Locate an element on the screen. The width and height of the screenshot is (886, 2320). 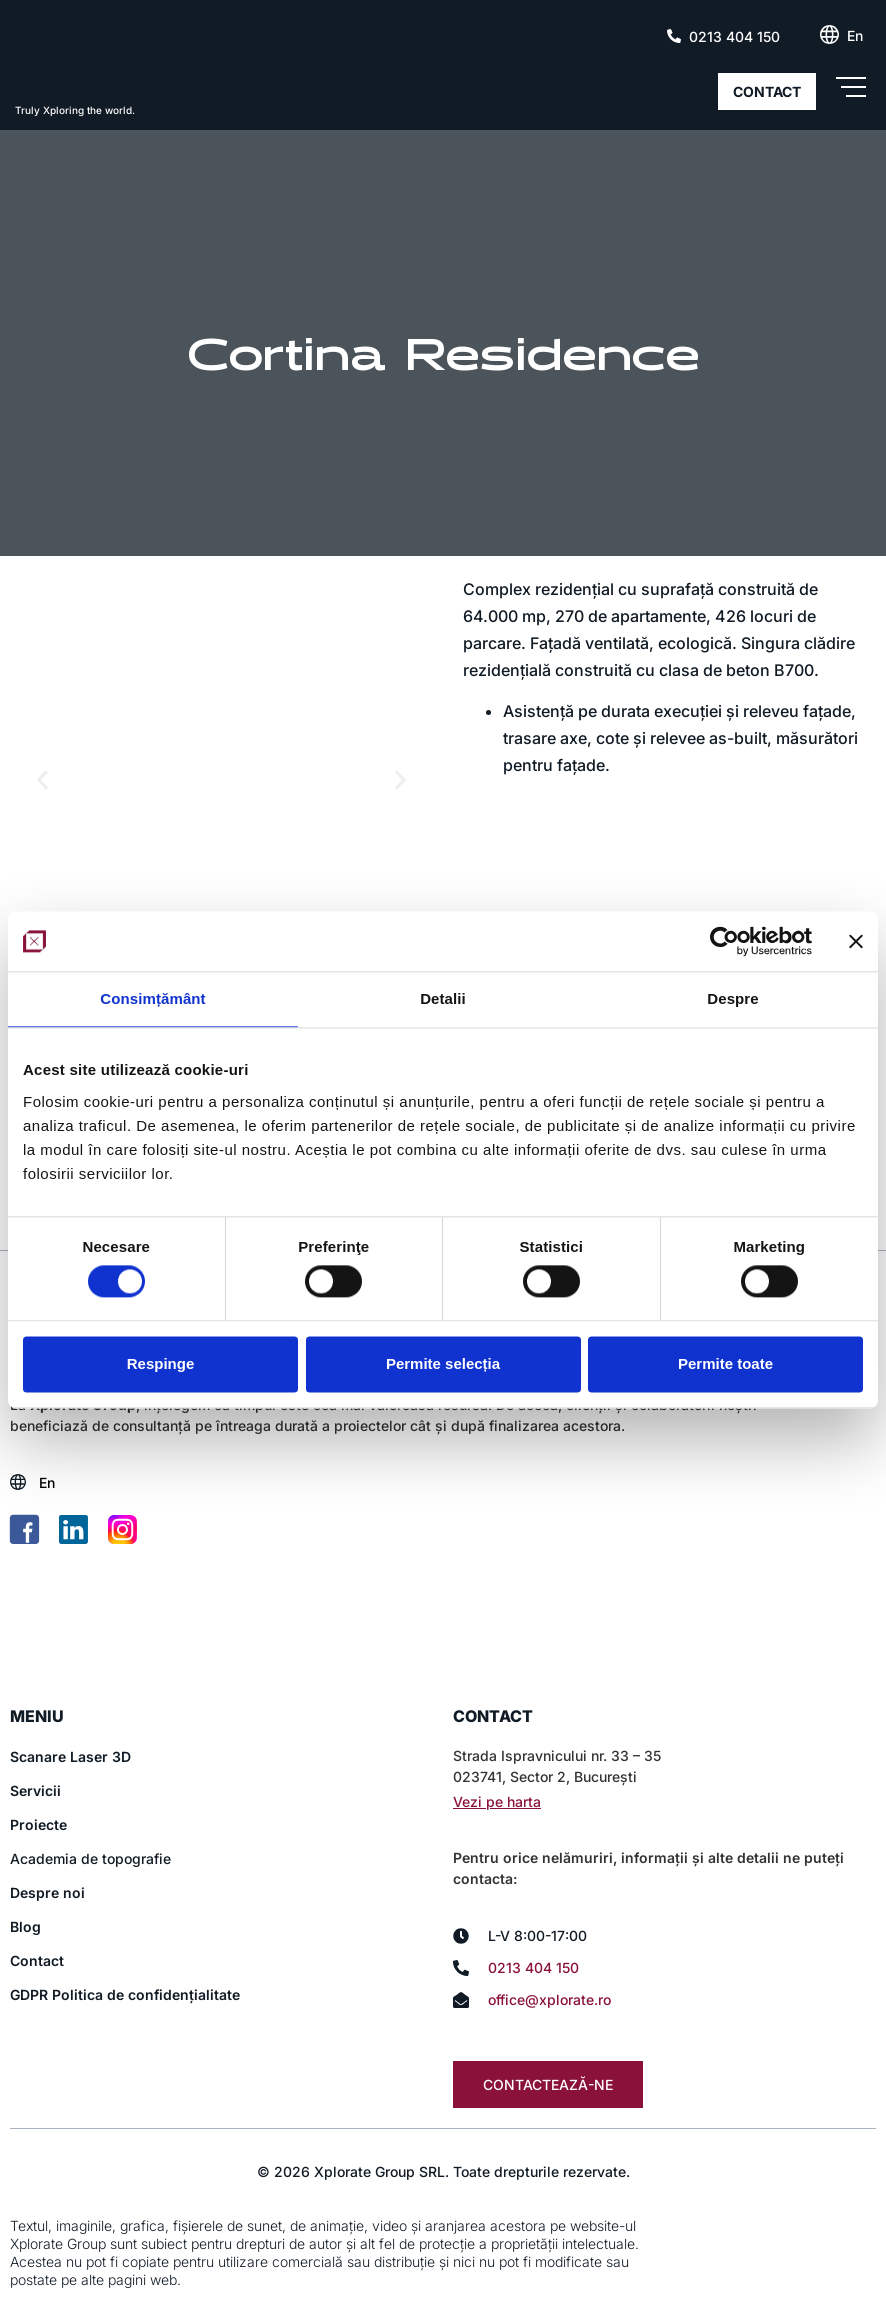
Blog is located at coordinates (25, 1927).